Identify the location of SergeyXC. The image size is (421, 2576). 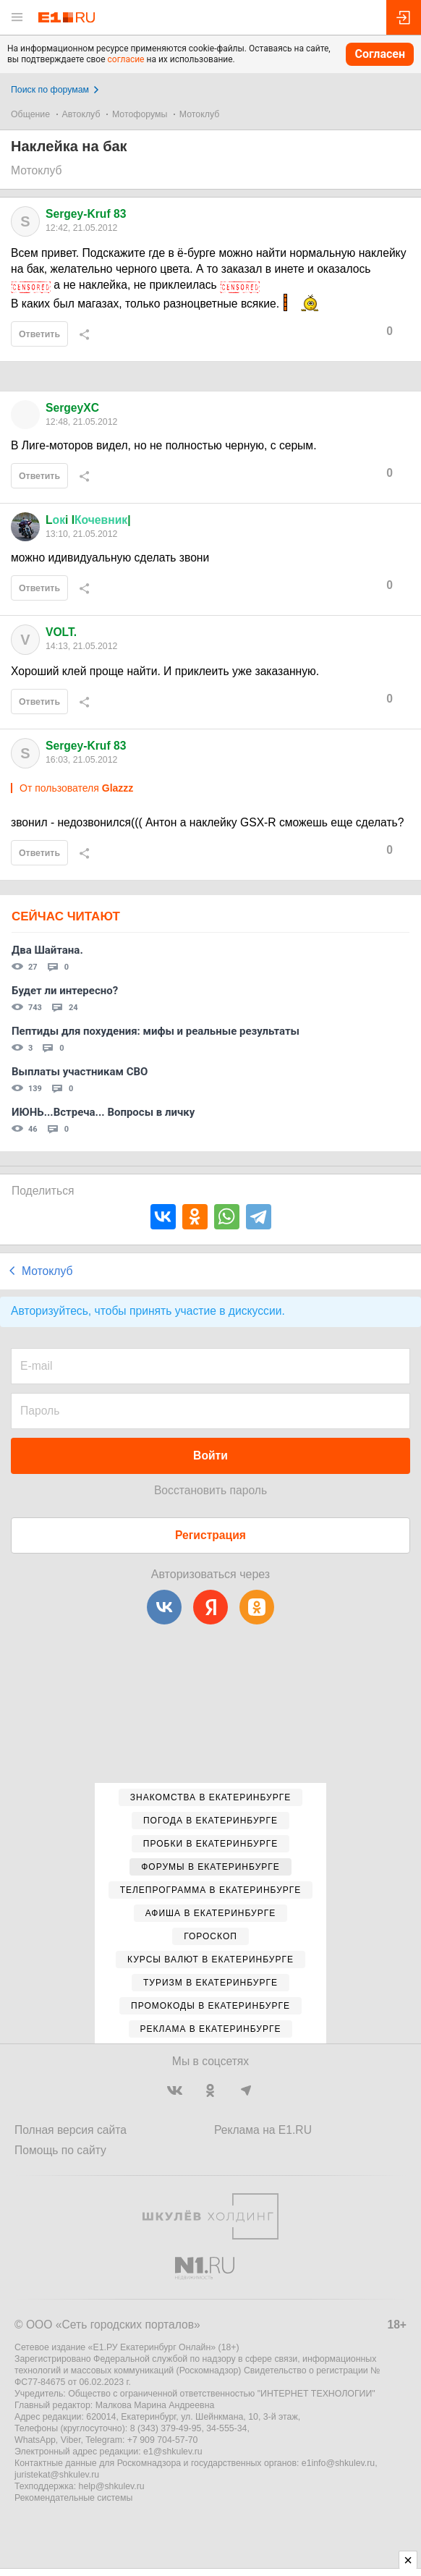
(72, 408).